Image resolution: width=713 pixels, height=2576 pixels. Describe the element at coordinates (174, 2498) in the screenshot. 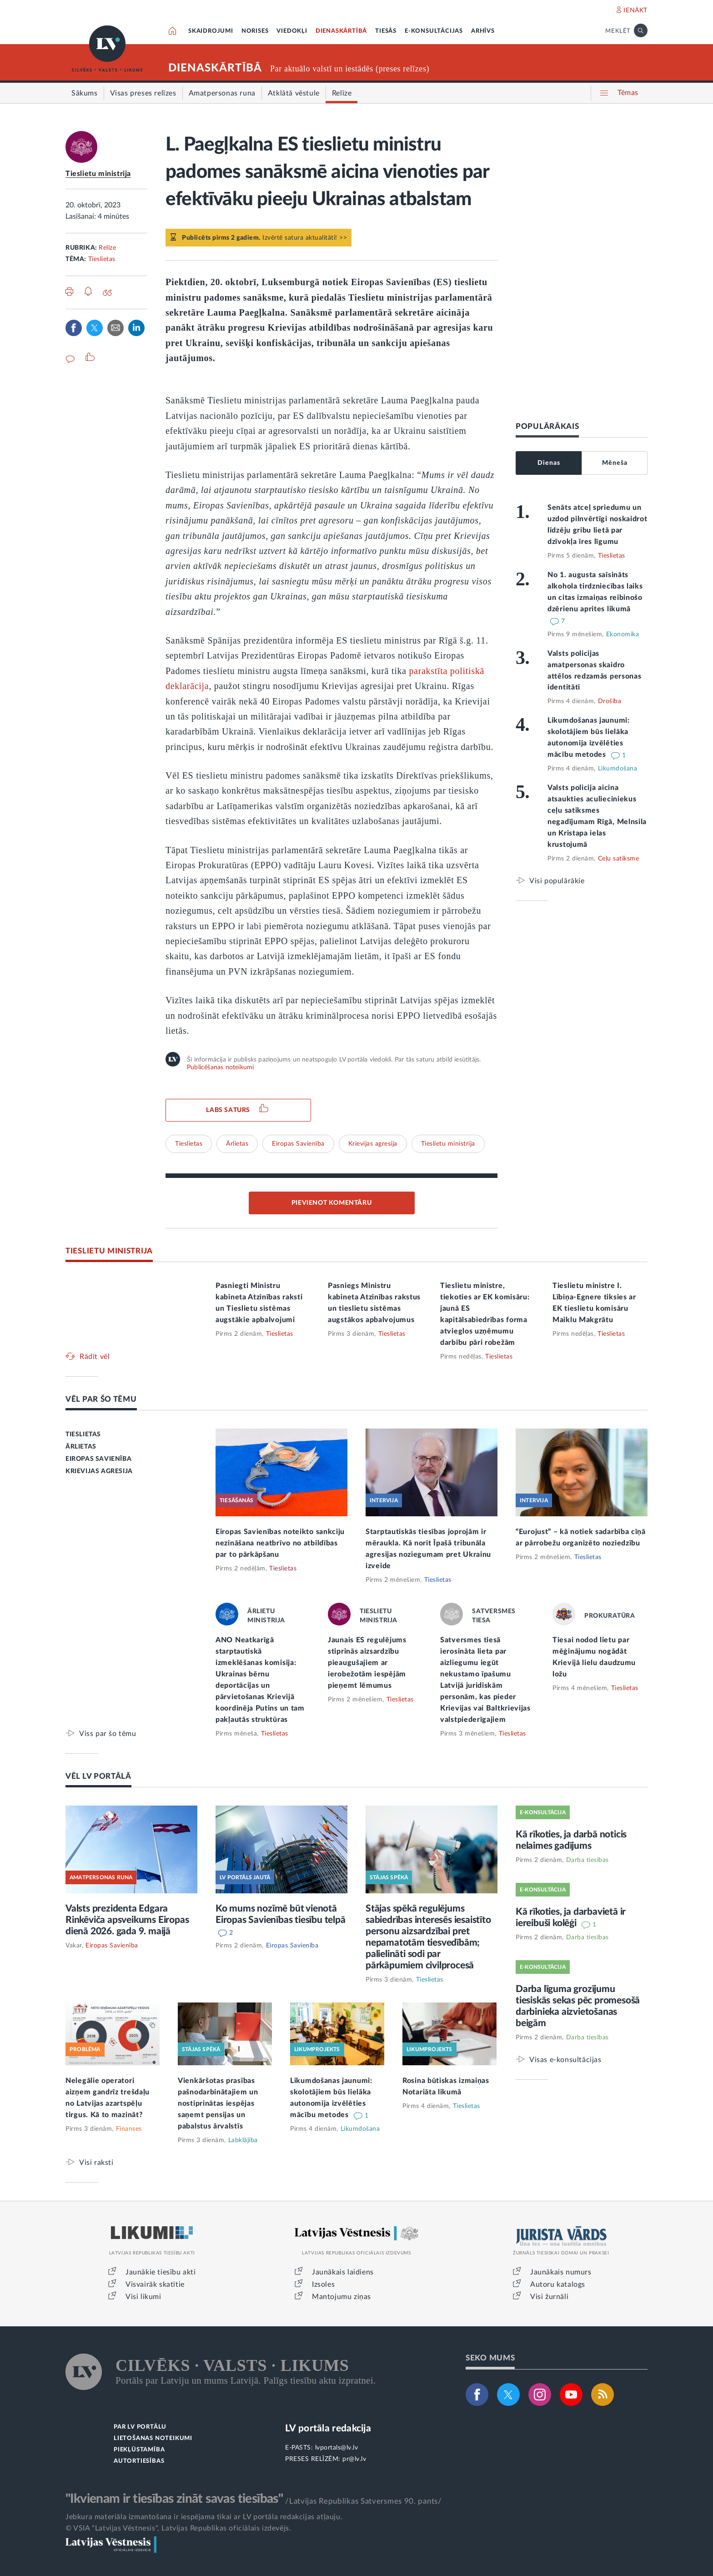

I see `"Ikvienam ir tiesības zināt savas tiesības"` at that location.